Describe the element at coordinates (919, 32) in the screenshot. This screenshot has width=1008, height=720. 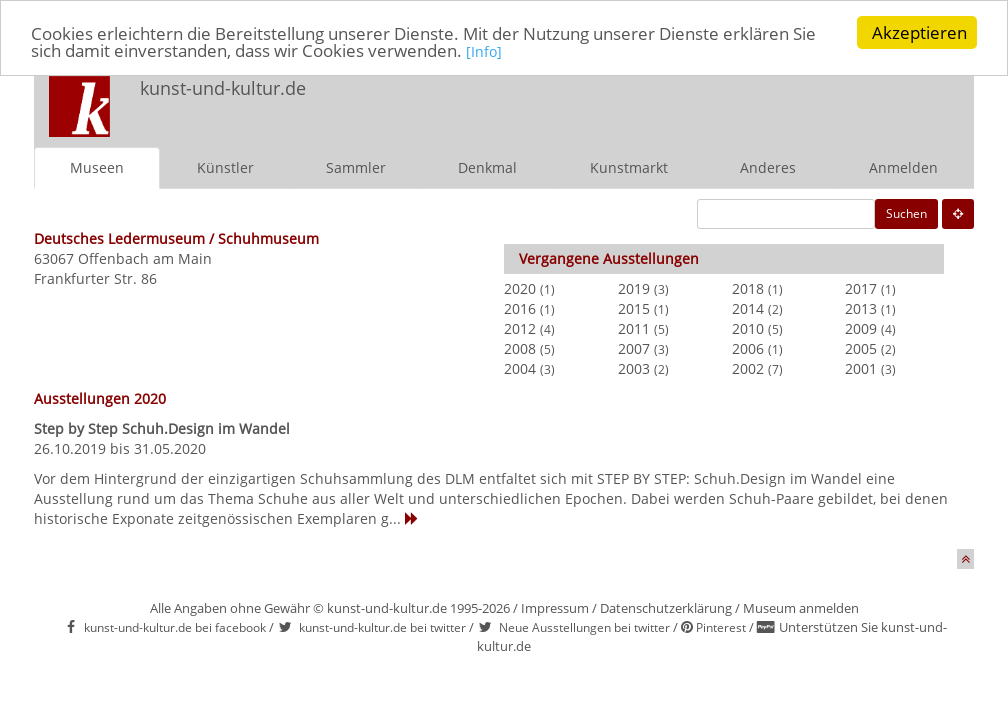
I see `Akzeptieren` at that location.